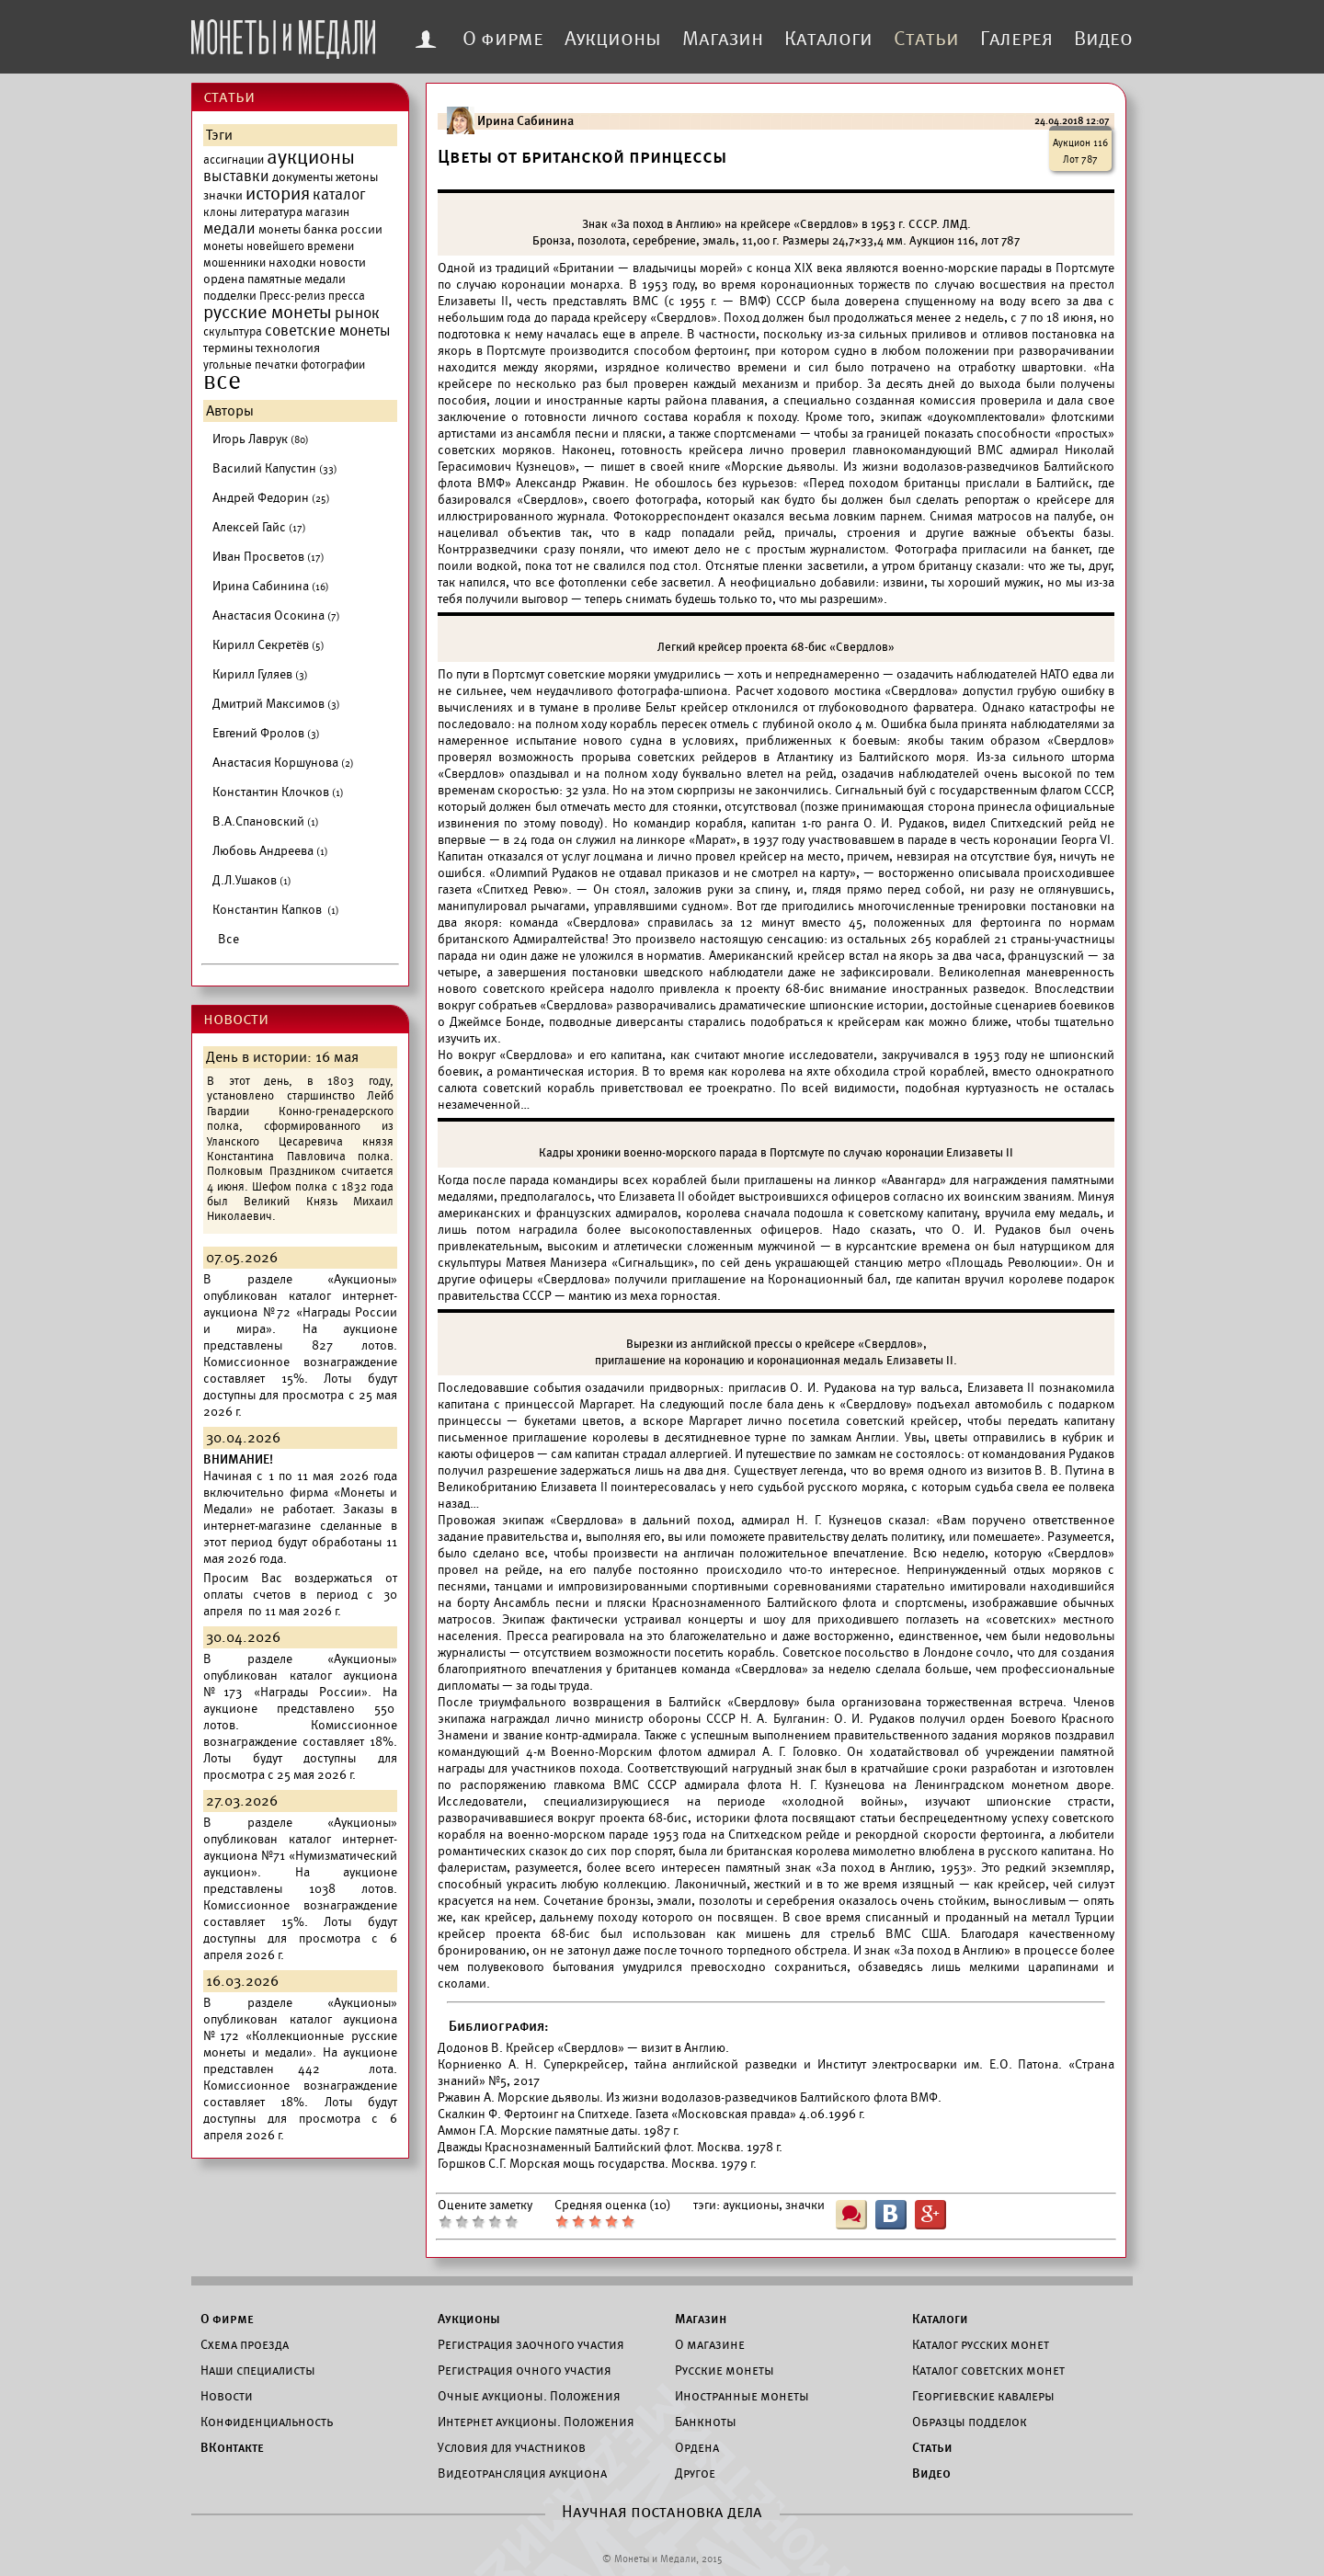 The width and height of the screenshot is (1324, 2576). I want to click on подделки, so click(230, 295).